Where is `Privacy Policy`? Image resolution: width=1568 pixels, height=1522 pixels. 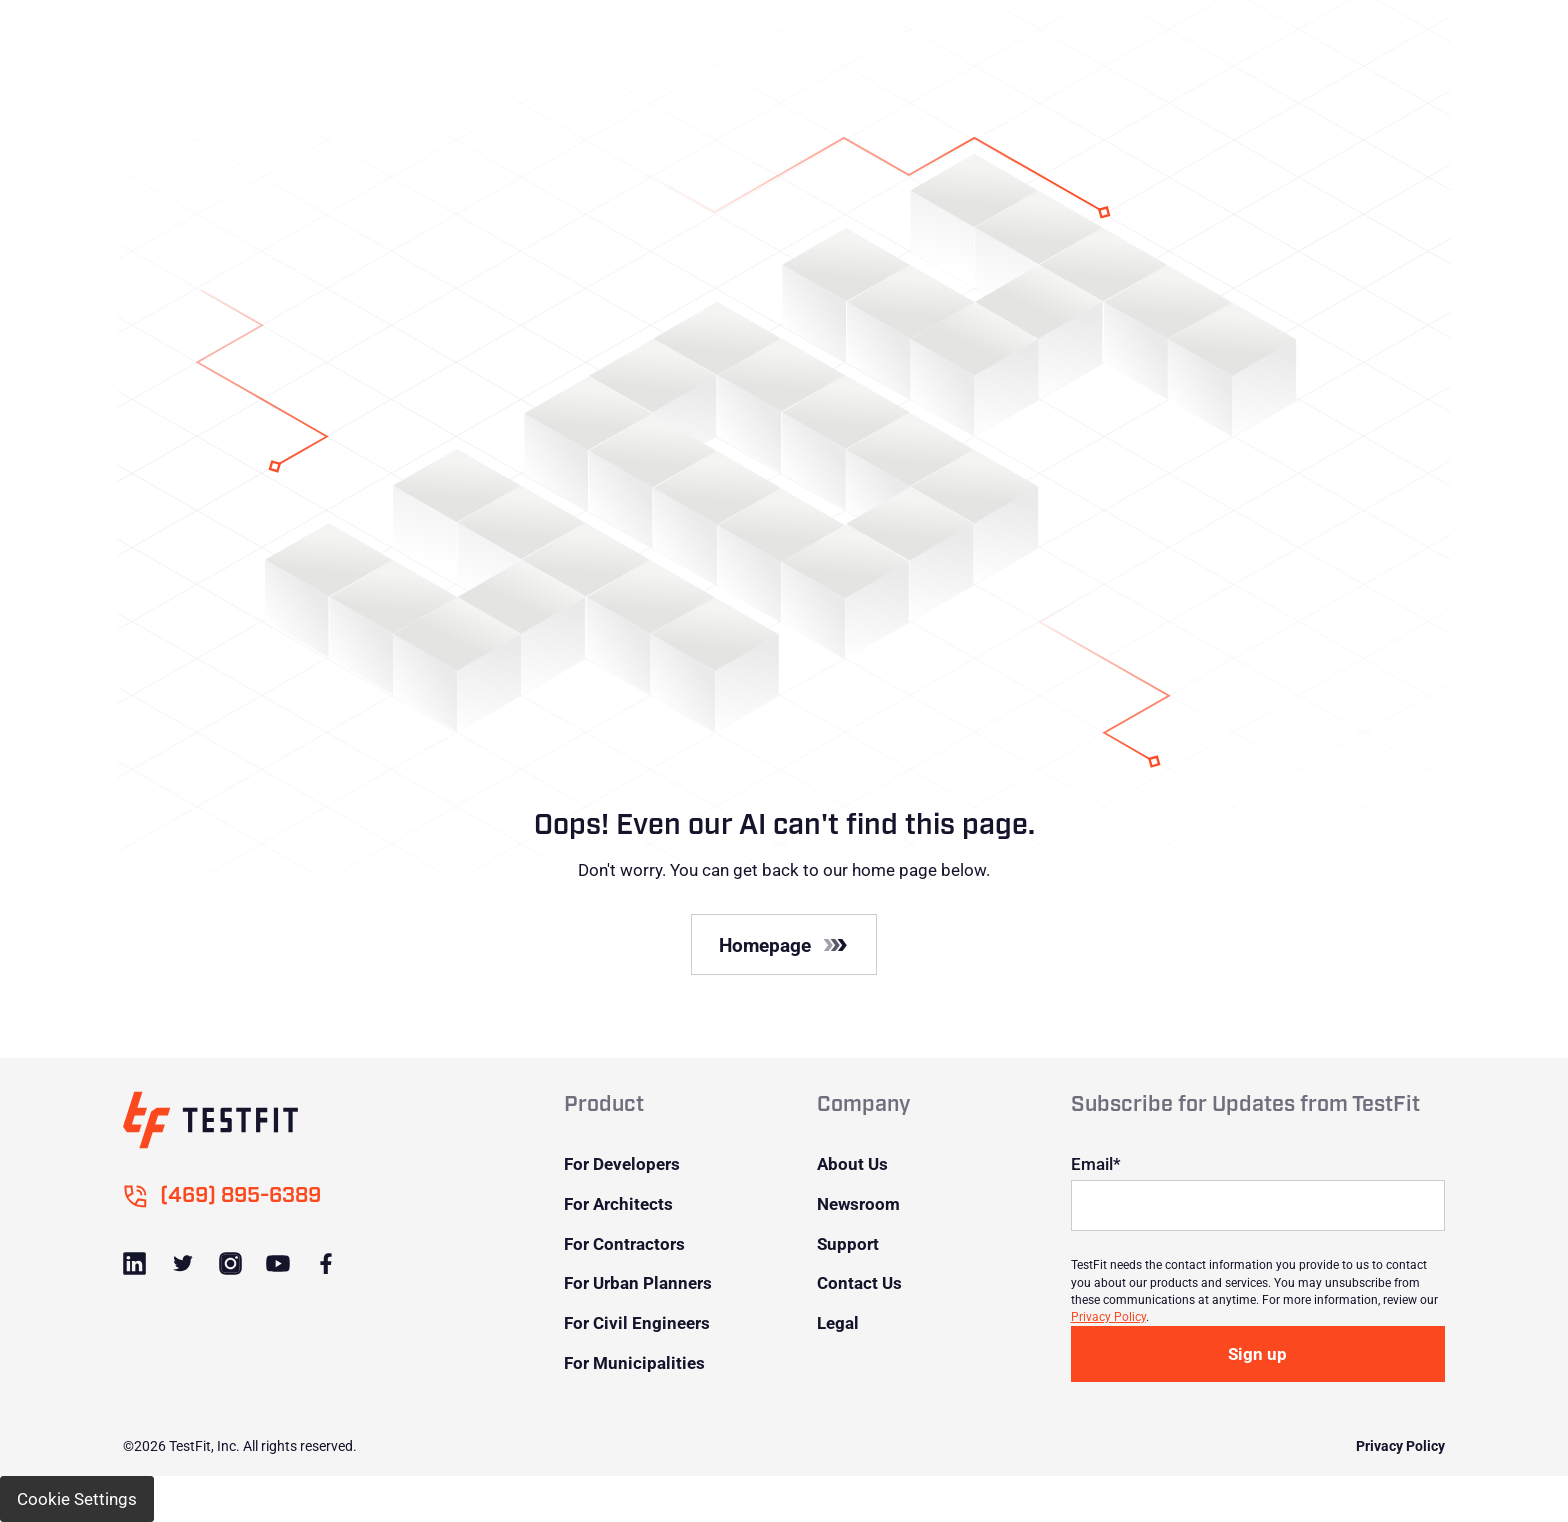
Privacy Policy is located at coordinates (1108, 1316).